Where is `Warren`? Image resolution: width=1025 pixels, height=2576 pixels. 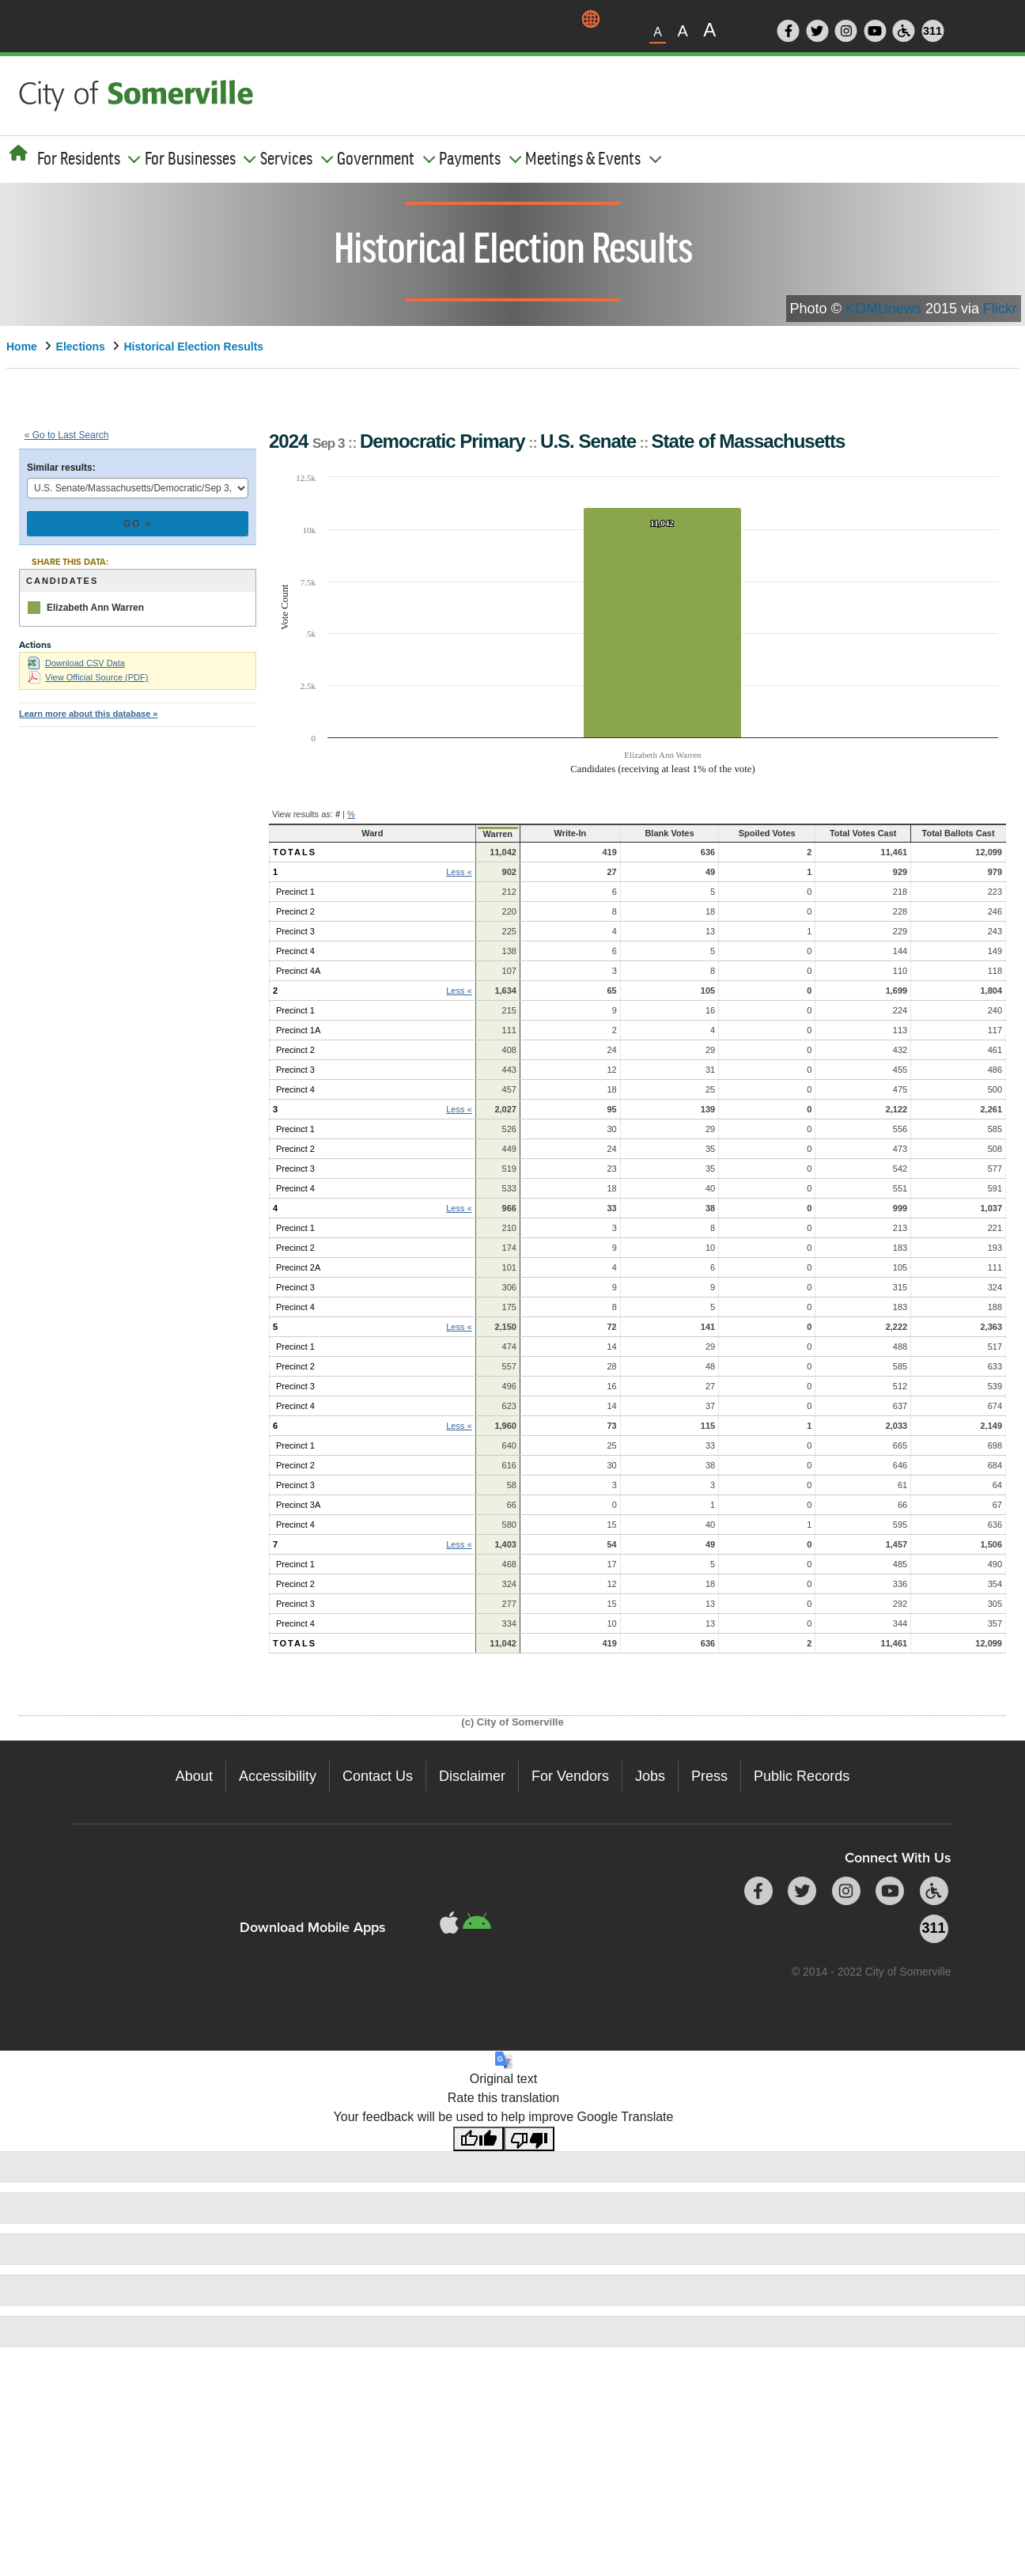 Warren is located at coordinates (459, 834).